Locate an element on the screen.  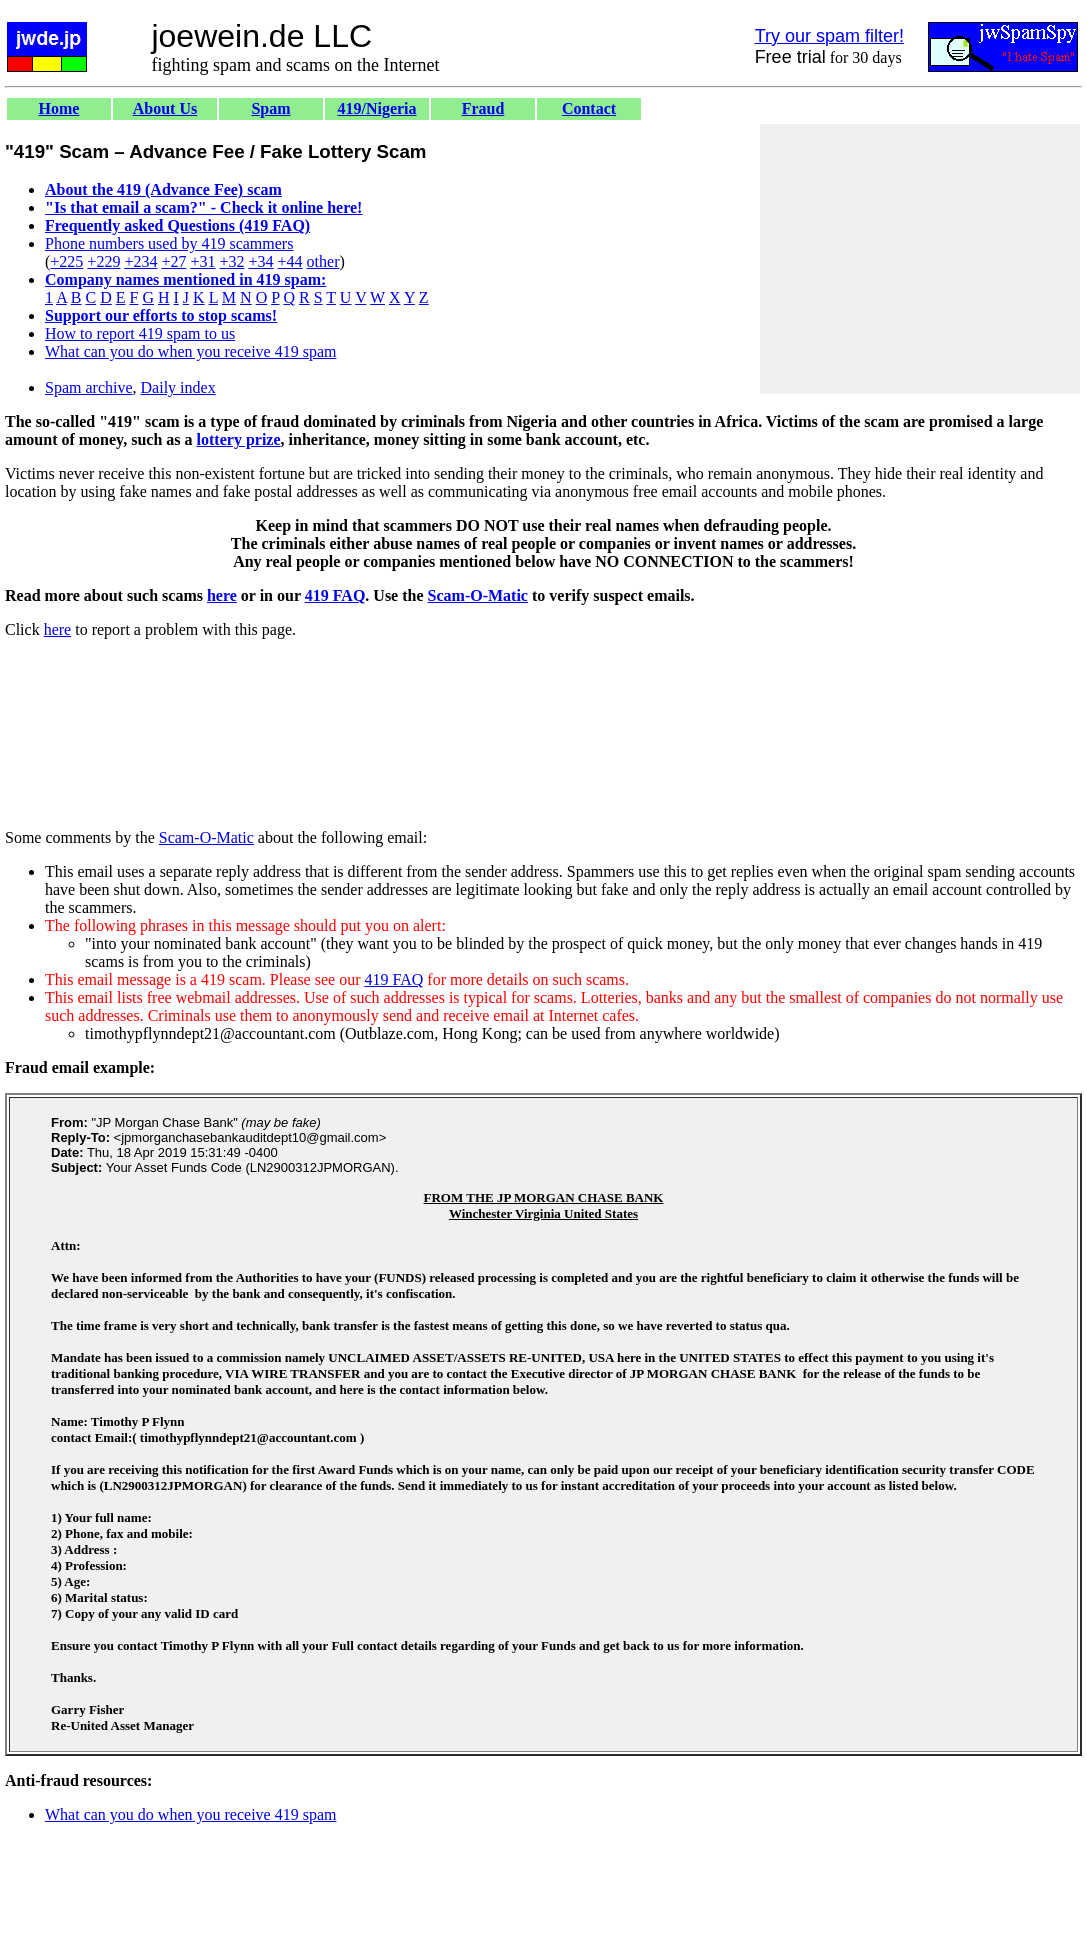
Home is located at coordinates (59, 108).